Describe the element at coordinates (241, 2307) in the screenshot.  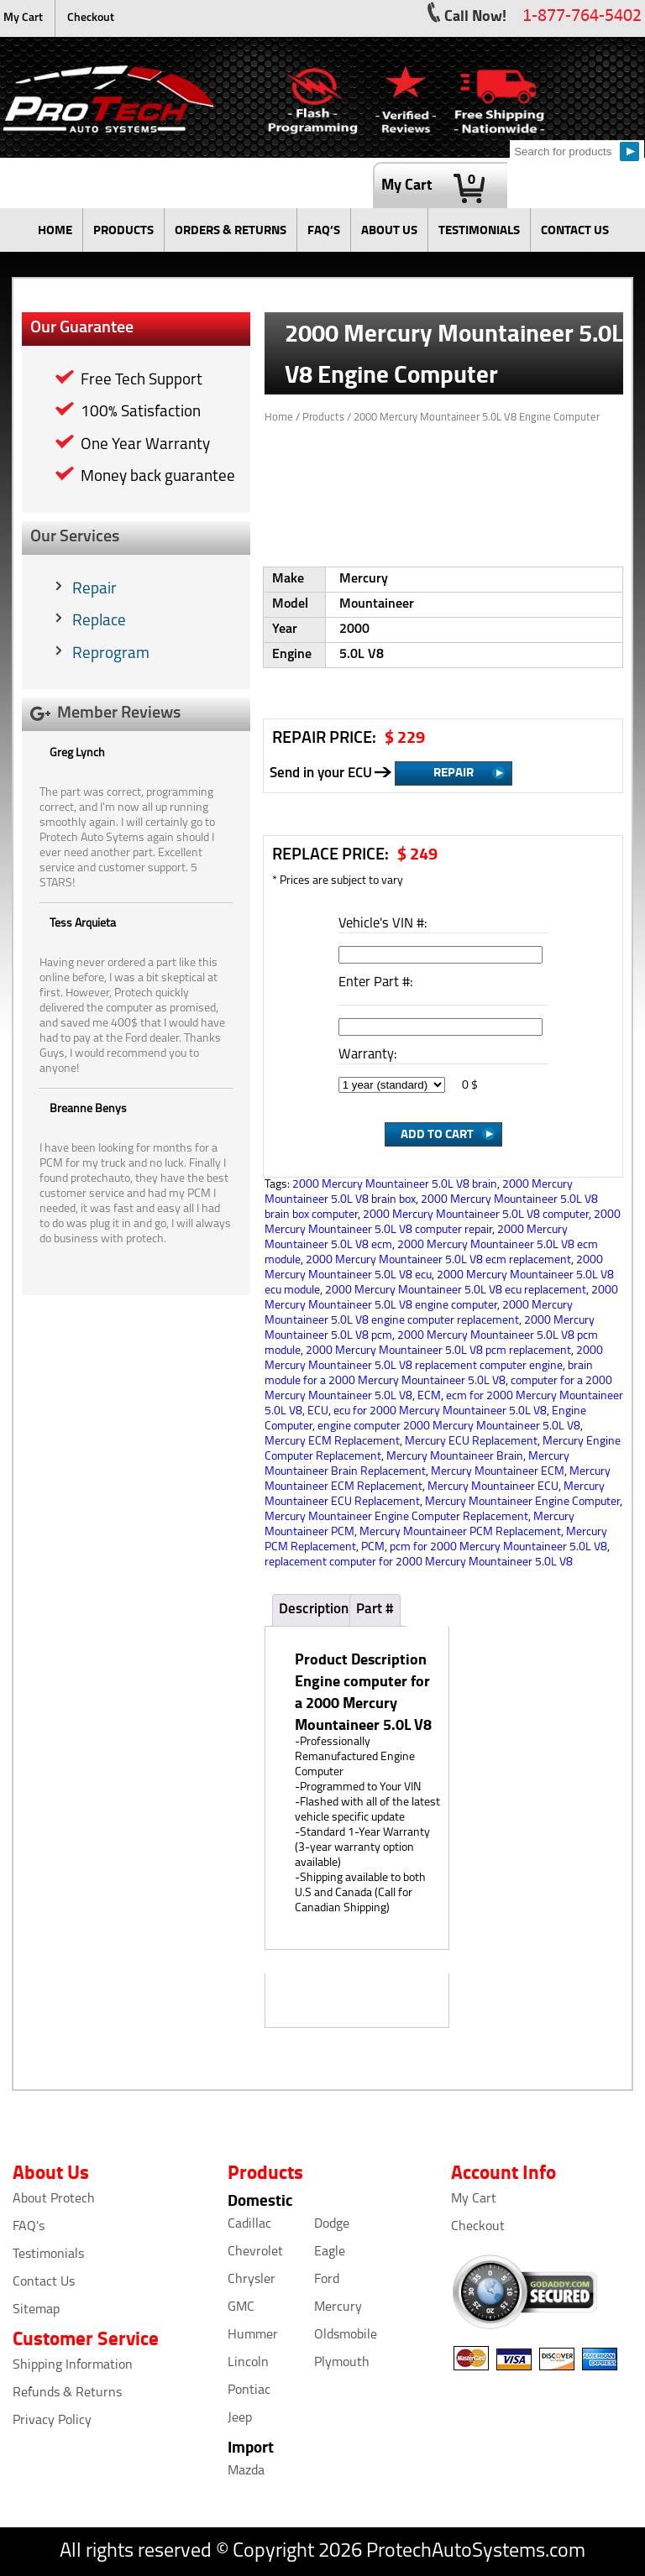
I see `GMC` at that location.